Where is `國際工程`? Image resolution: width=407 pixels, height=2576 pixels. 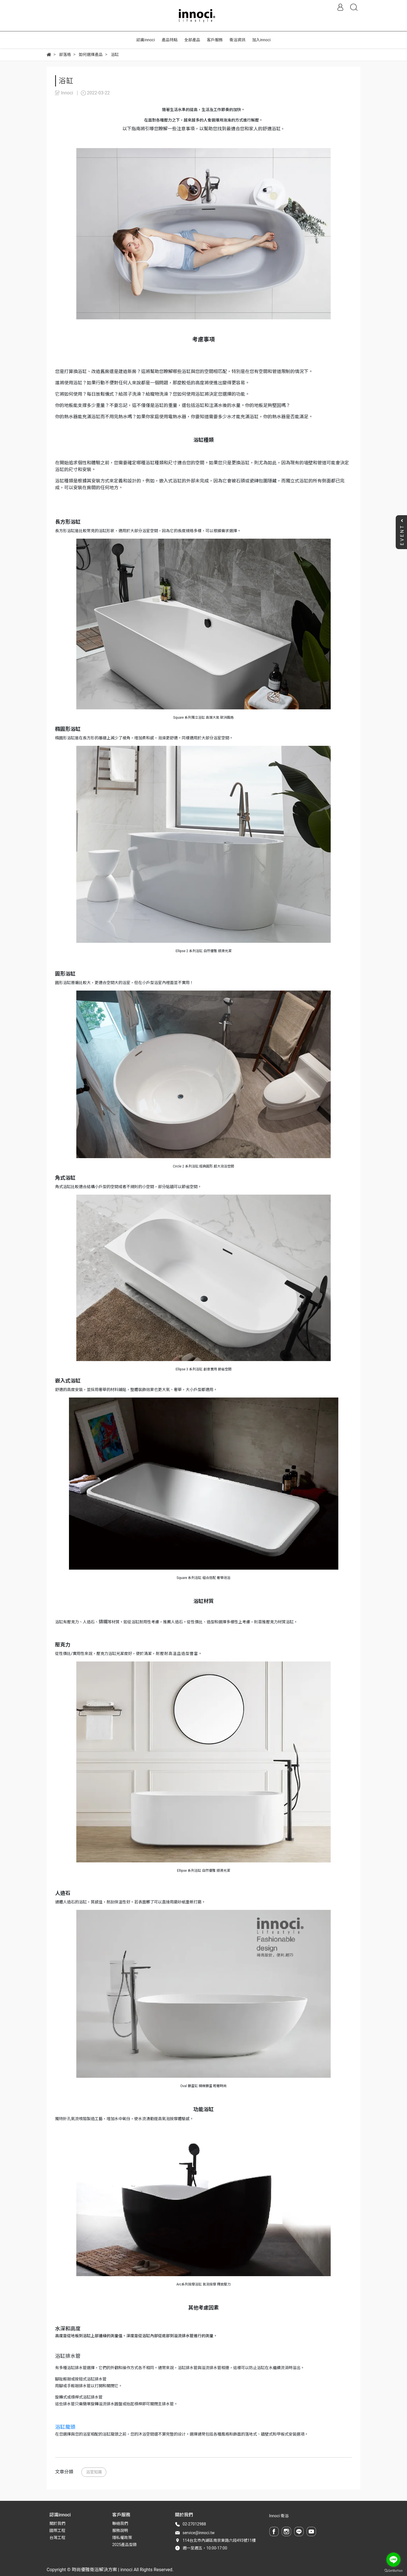 國際工程 is located at coordinates (57, 2530).